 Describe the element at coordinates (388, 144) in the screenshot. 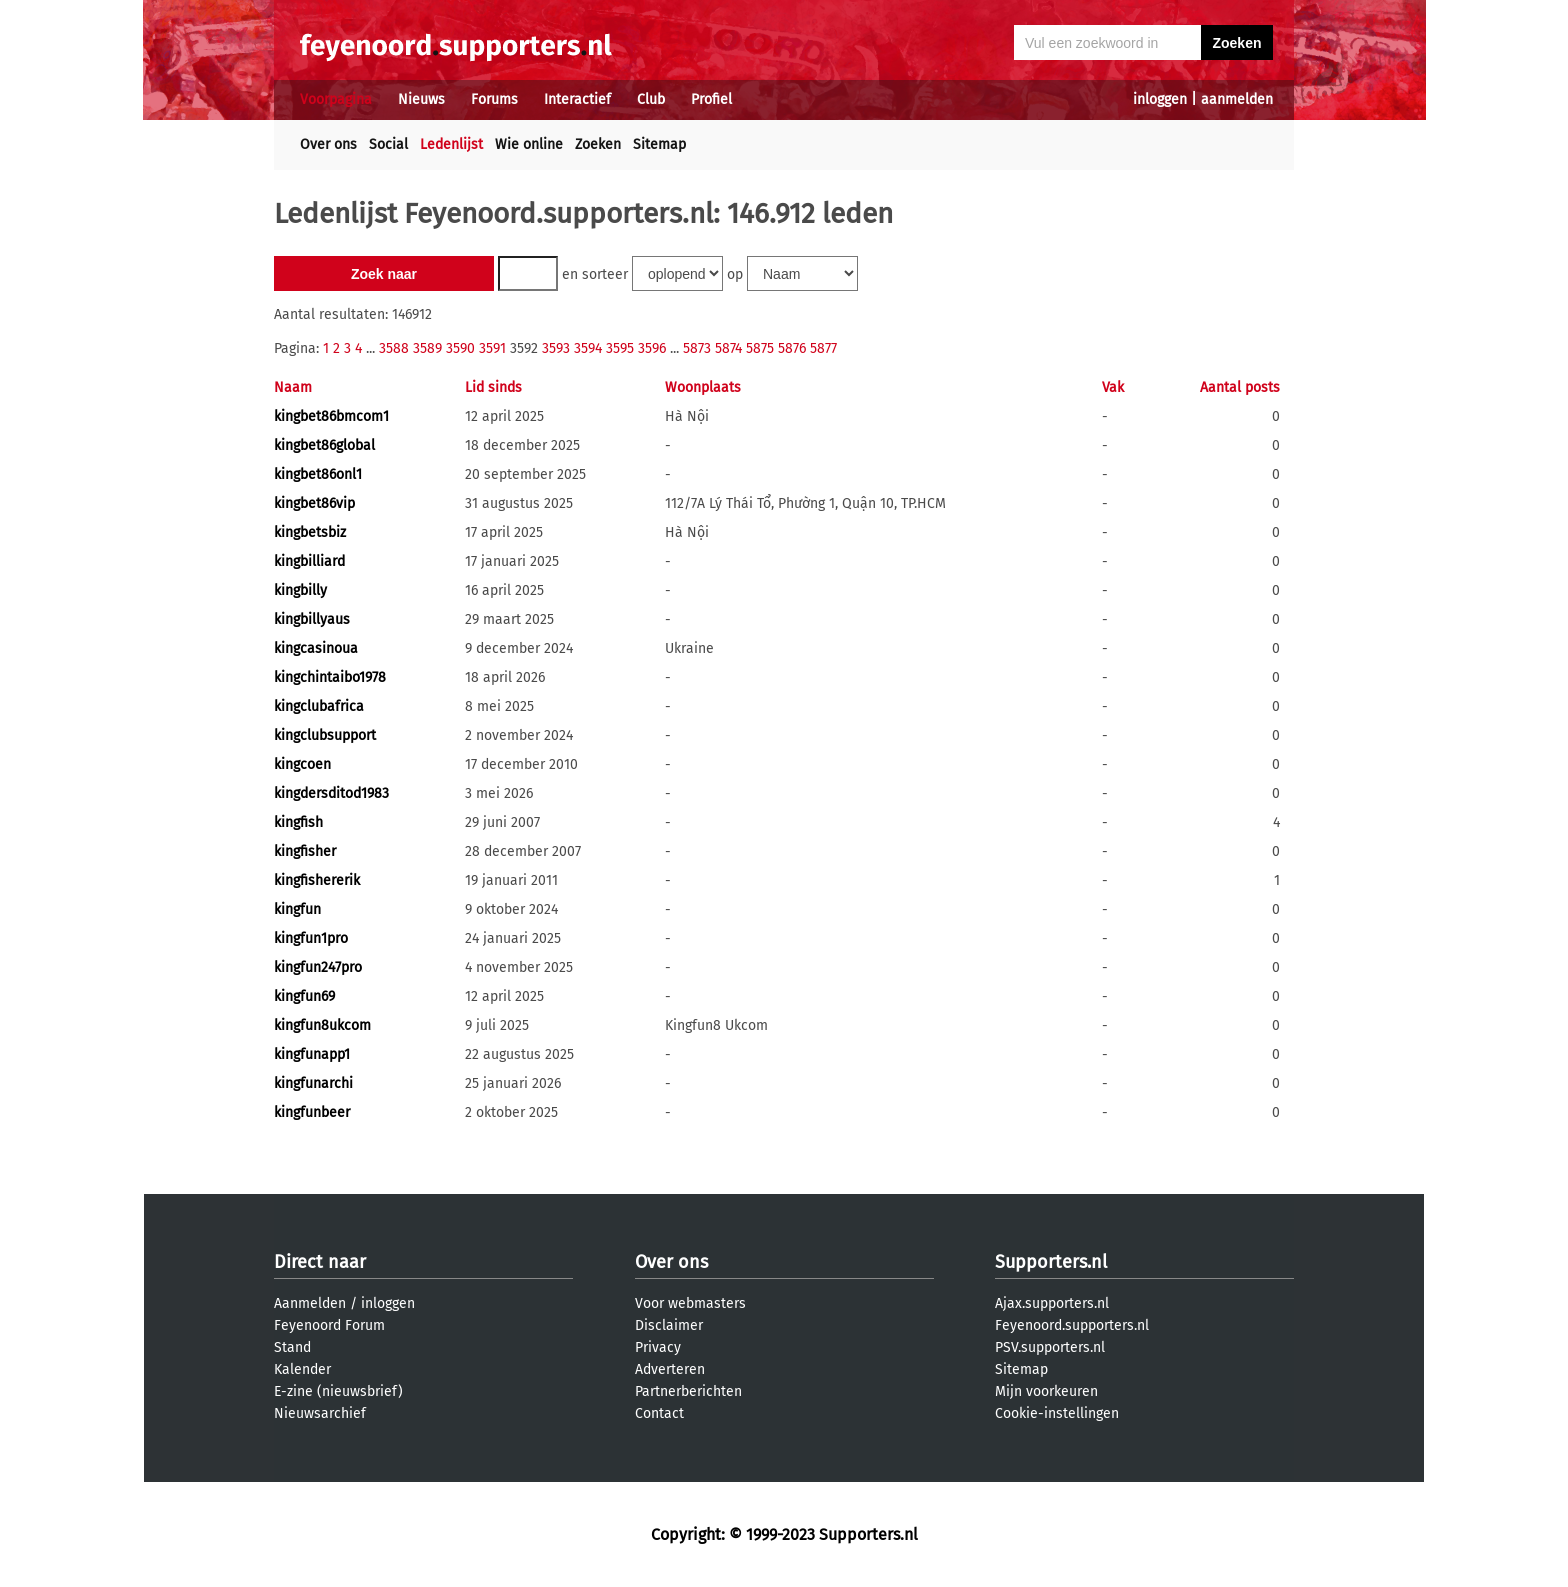

I see `Social` at that location.